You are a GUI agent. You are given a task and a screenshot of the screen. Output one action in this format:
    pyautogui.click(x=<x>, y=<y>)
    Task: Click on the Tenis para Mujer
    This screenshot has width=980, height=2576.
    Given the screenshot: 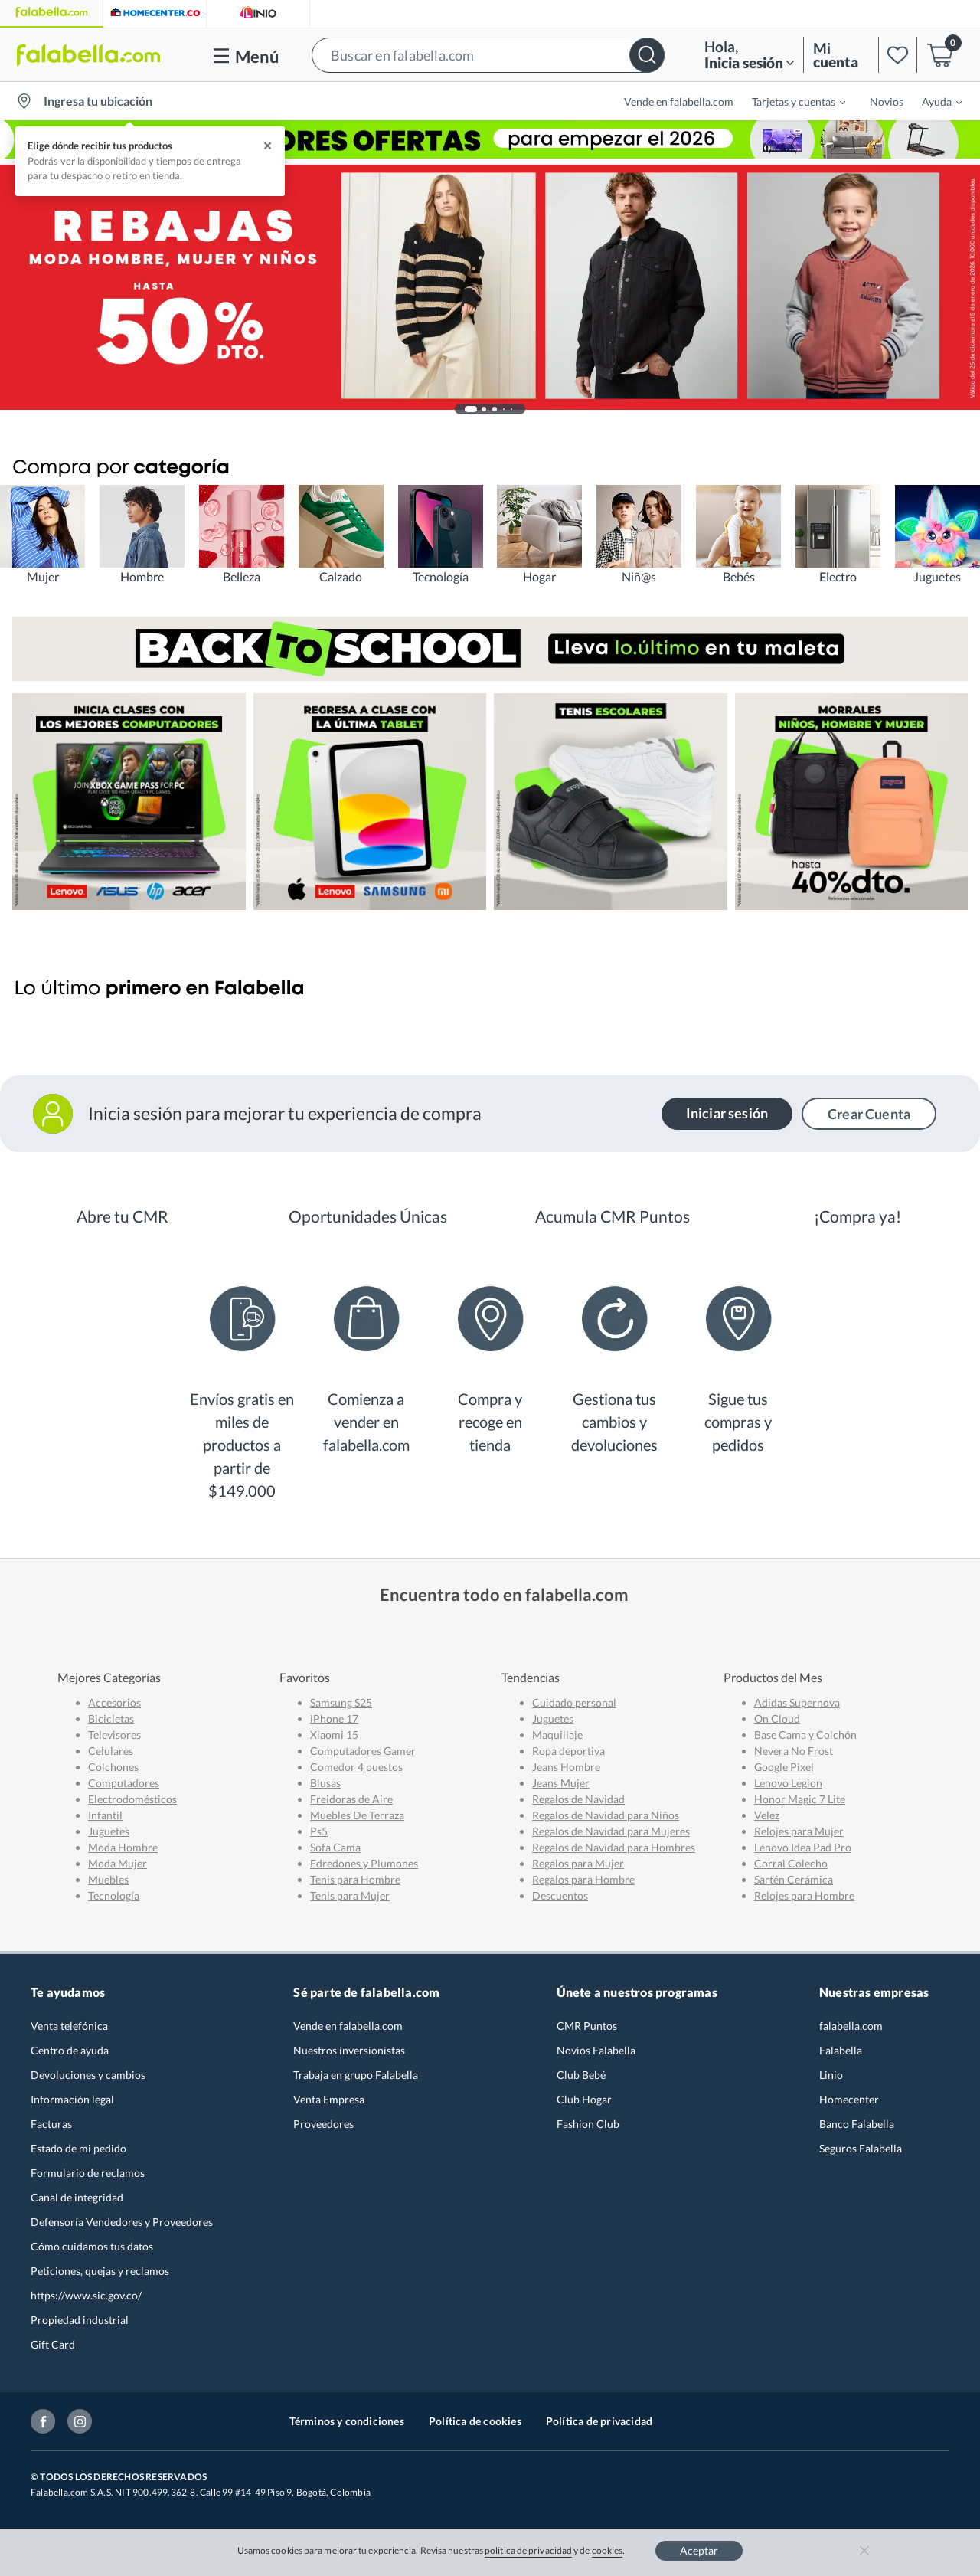 What is the action you would take?
    pyautogui.click(x=350, y=1895)
    